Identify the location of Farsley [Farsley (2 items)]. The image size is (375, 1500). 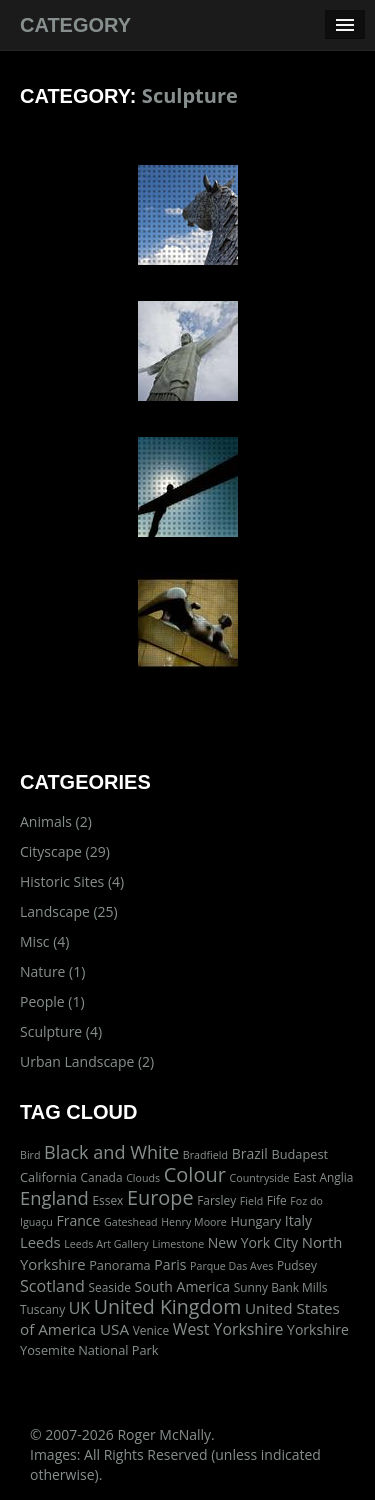
(216, 1200).